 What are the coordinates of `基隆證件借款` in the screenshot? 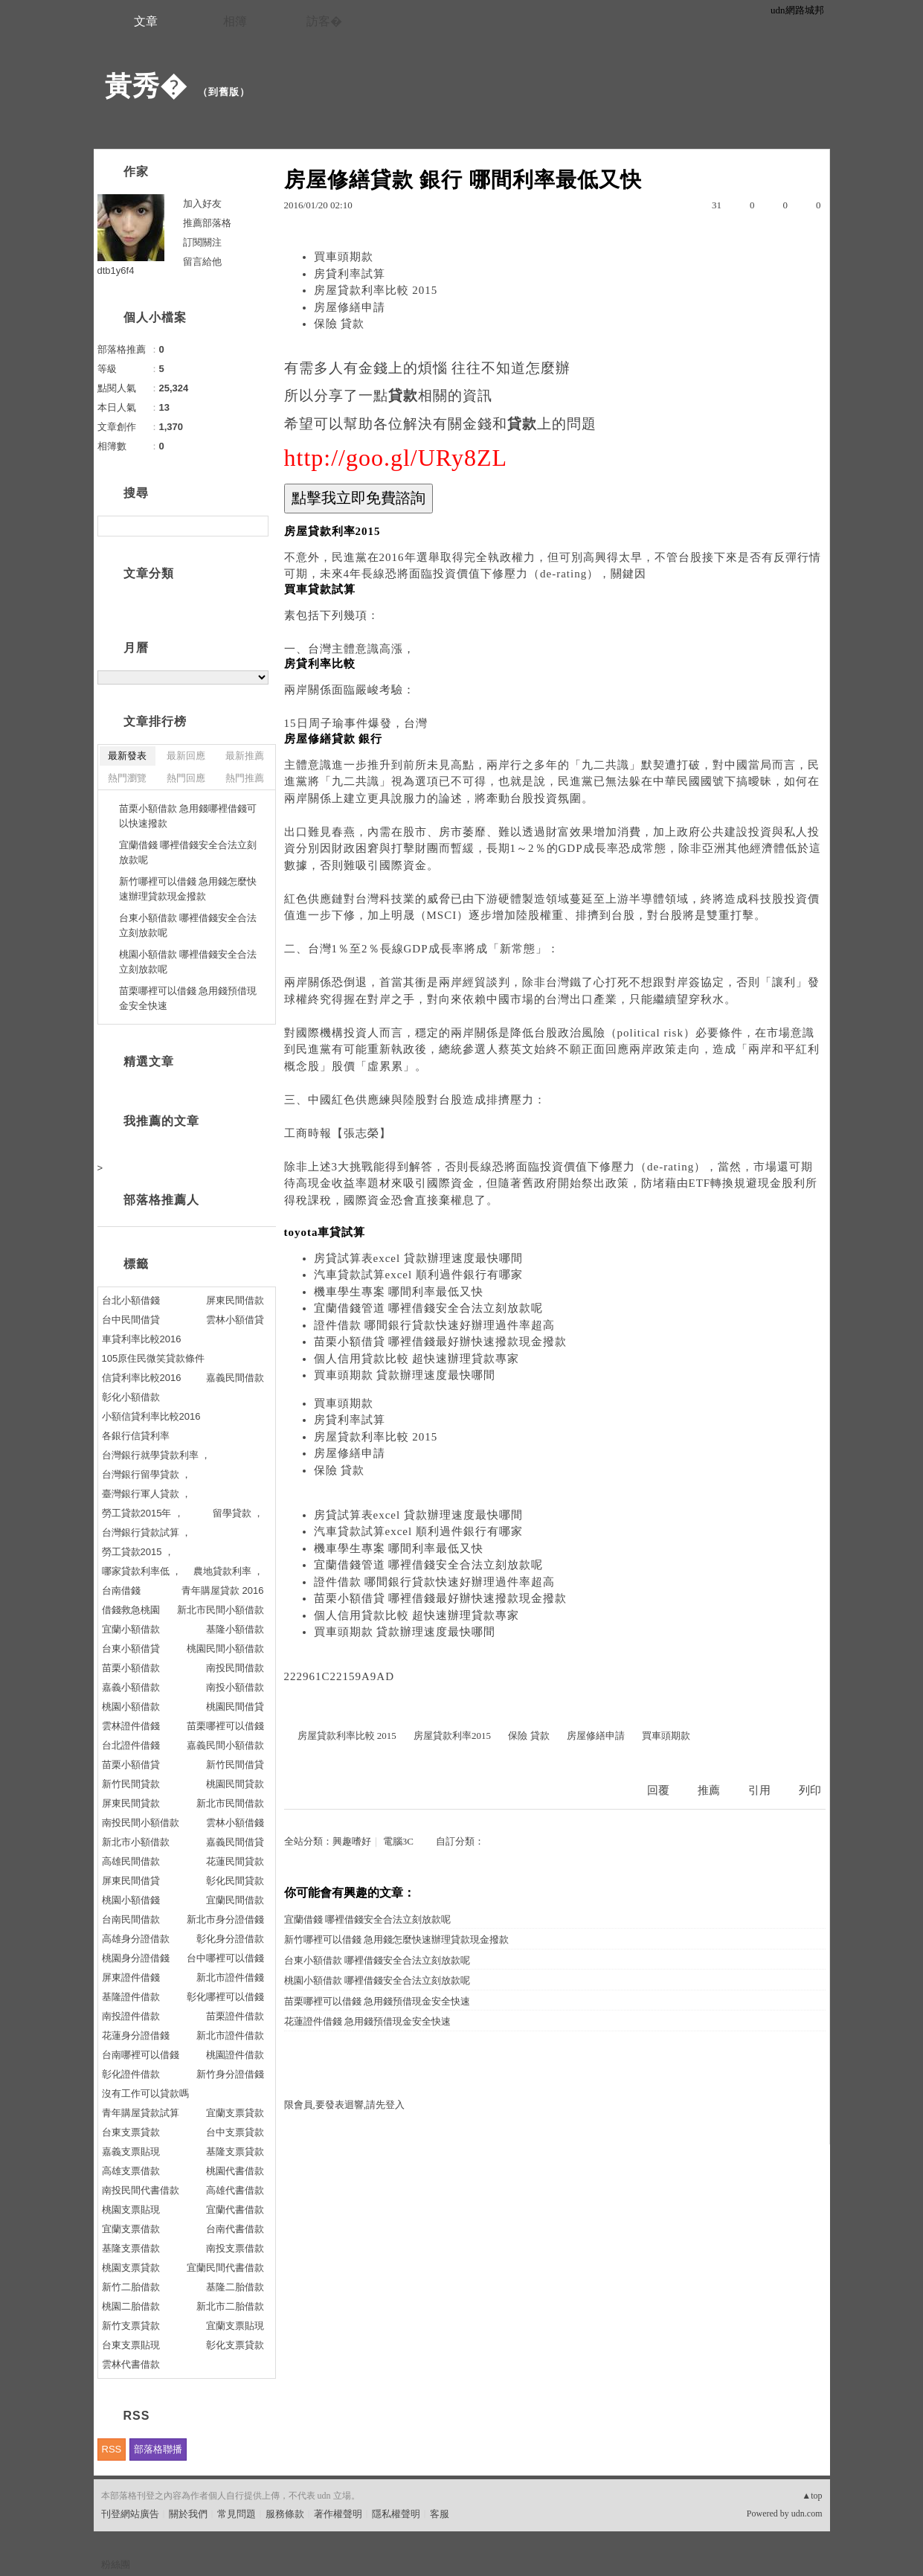 It's located at (131, 1996).